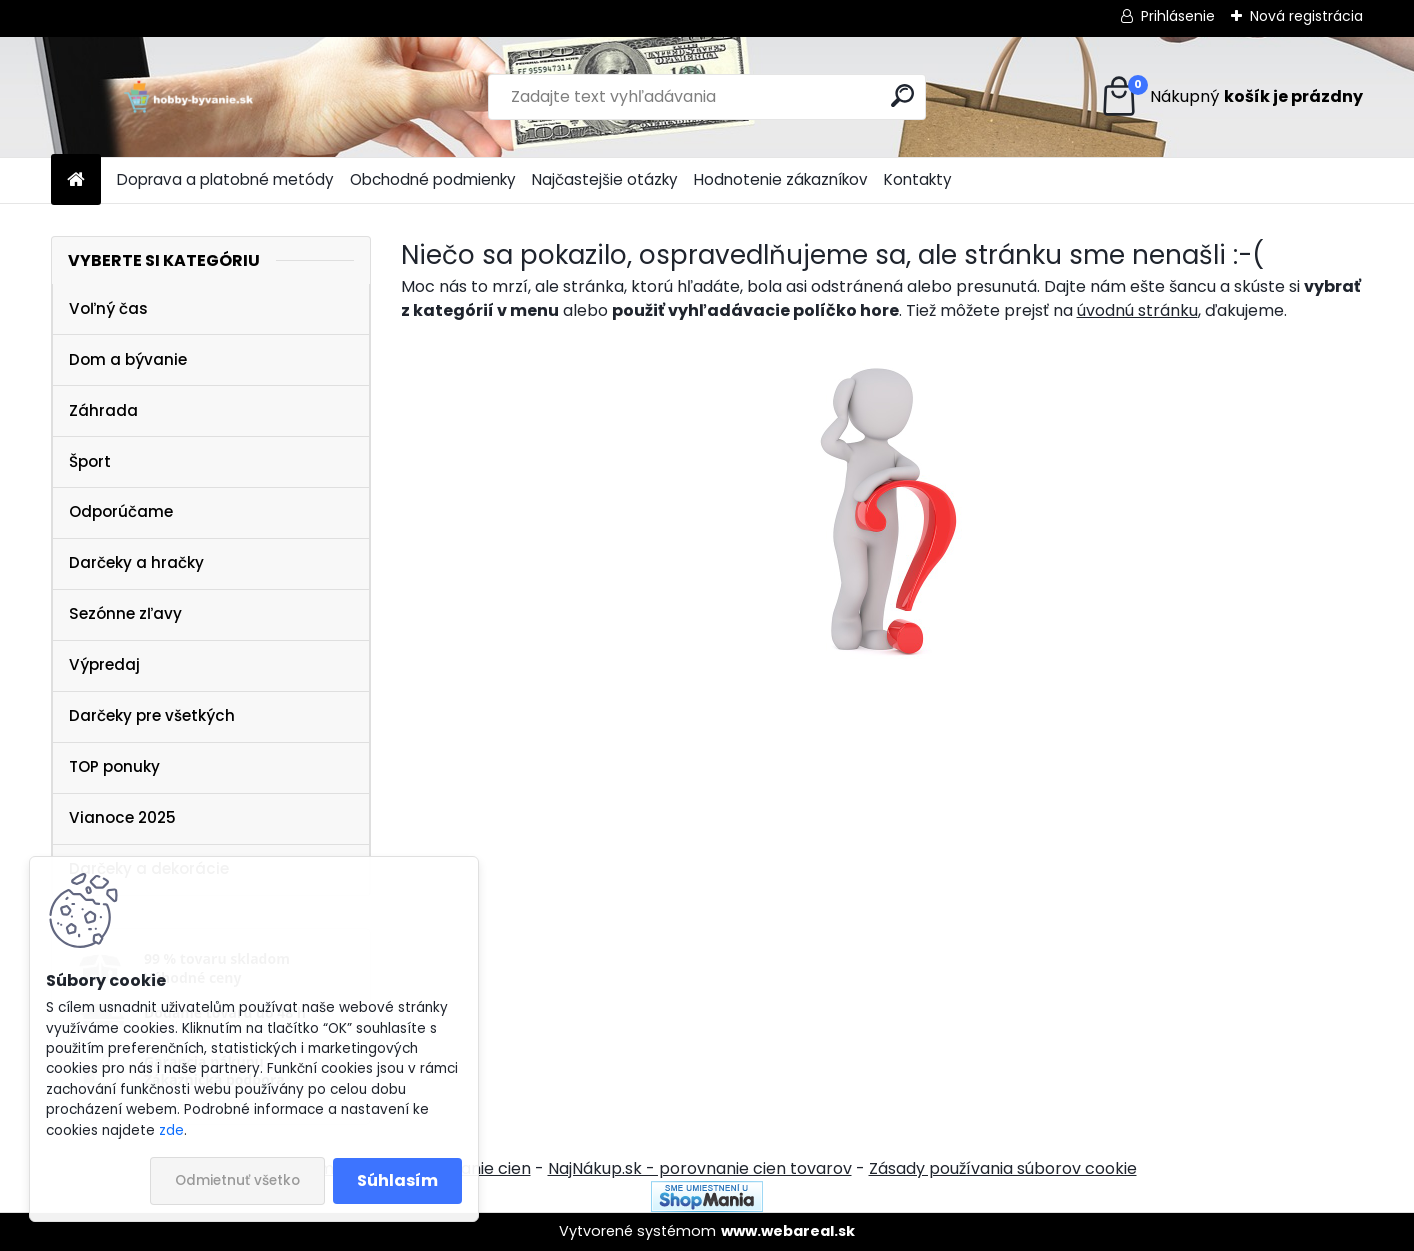 Image resolution: width=1414 pixels, height=1251 pixels. What do you see at coordinates (188, 97) in the screenshot?
I see `[Logo]` at bounding box center [188, 97].